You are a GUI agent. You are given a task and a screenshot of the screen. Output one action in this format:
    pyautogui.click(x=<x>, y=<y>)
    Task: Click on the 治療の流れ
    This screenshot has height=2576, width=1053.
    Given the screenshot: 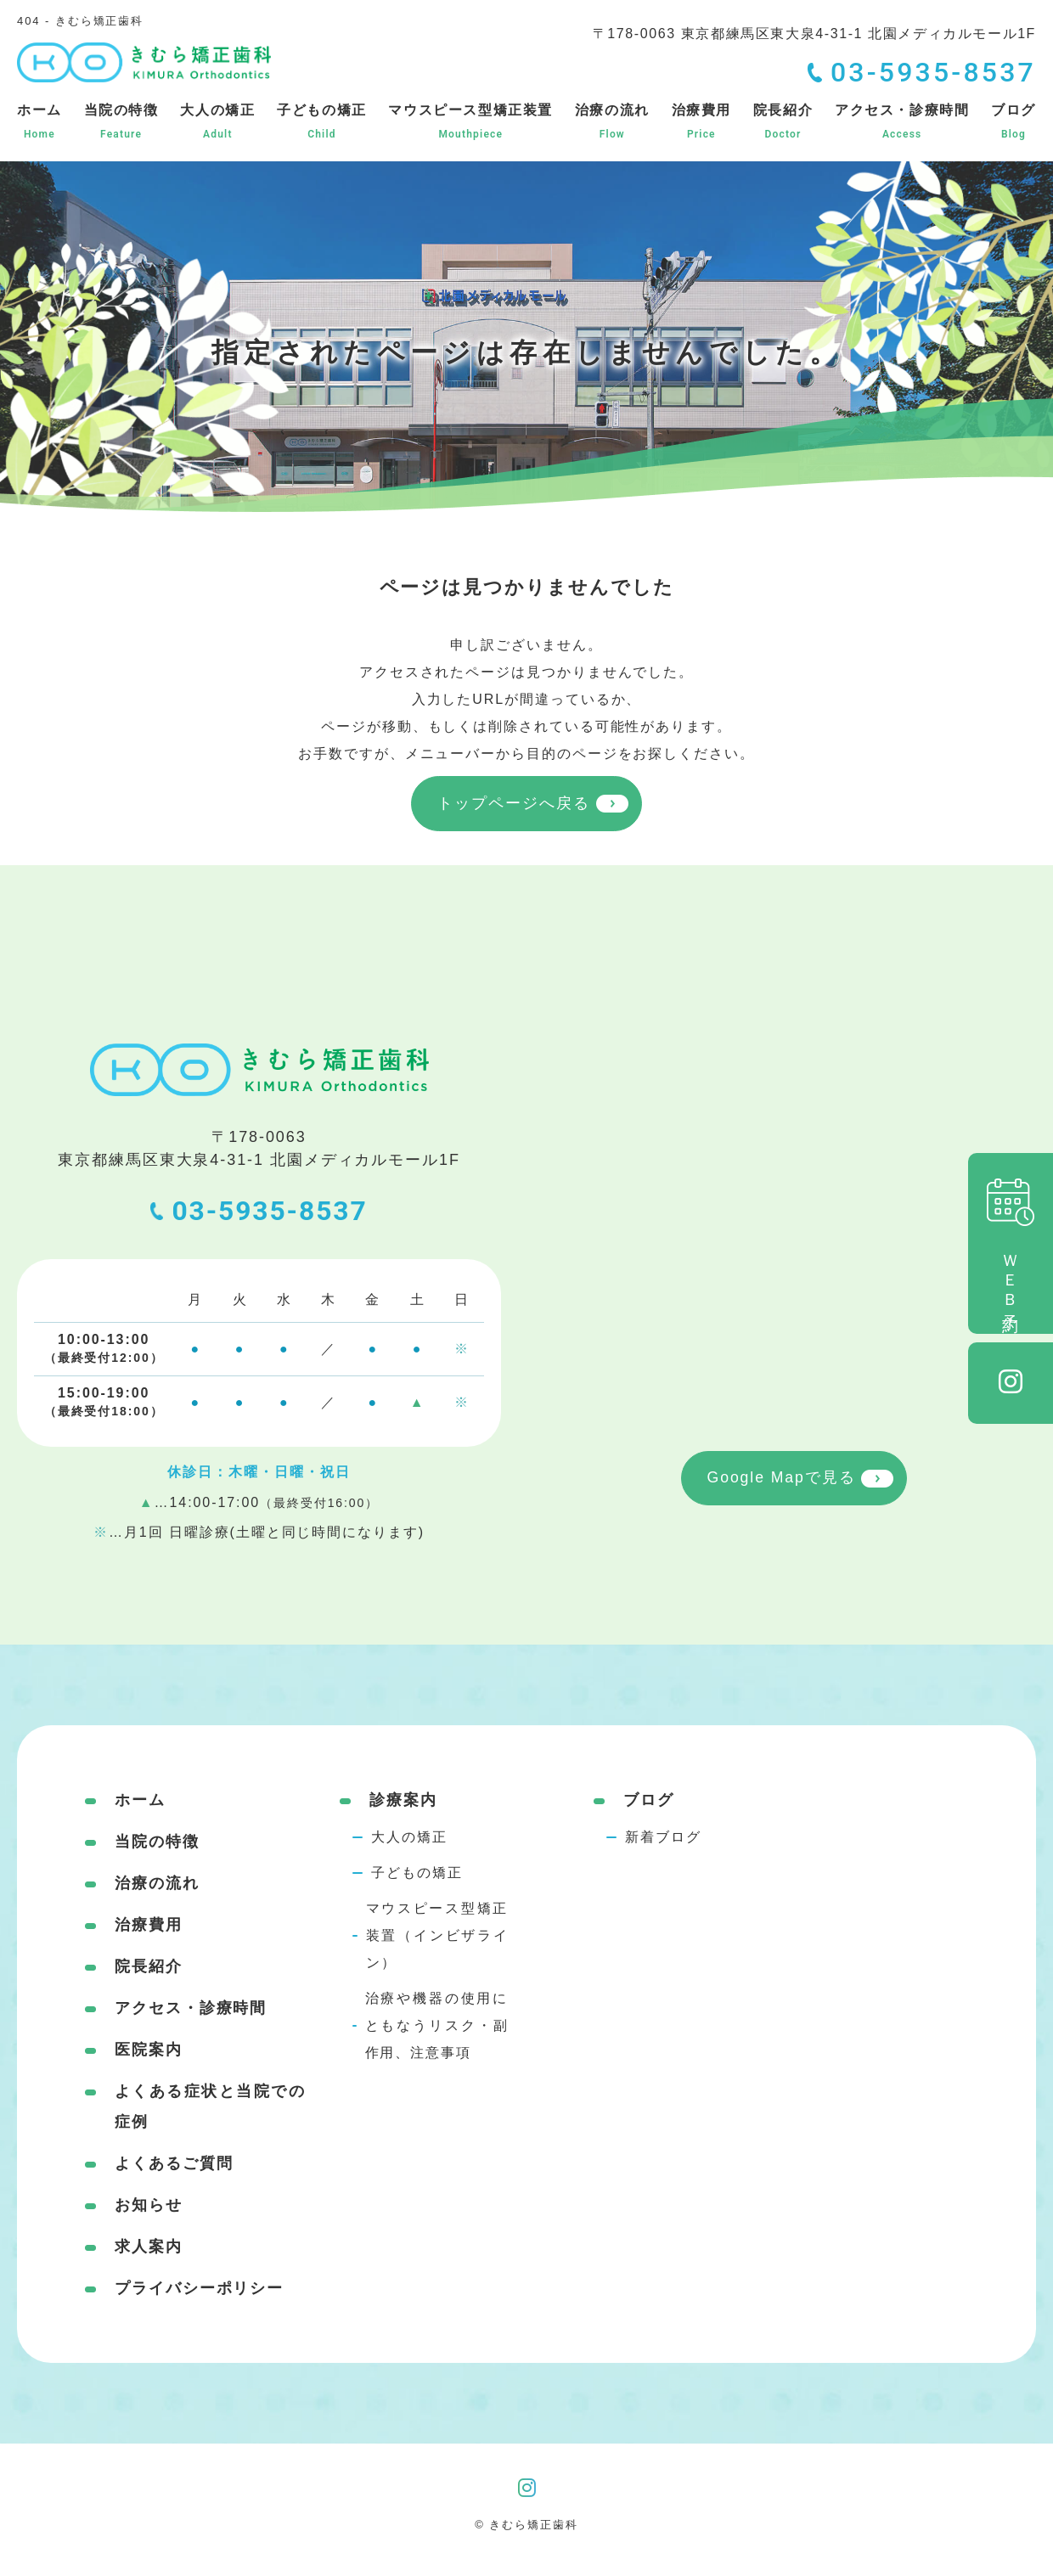 What is the action you would take?
    pyautogui.click(x=612, y=122)
    